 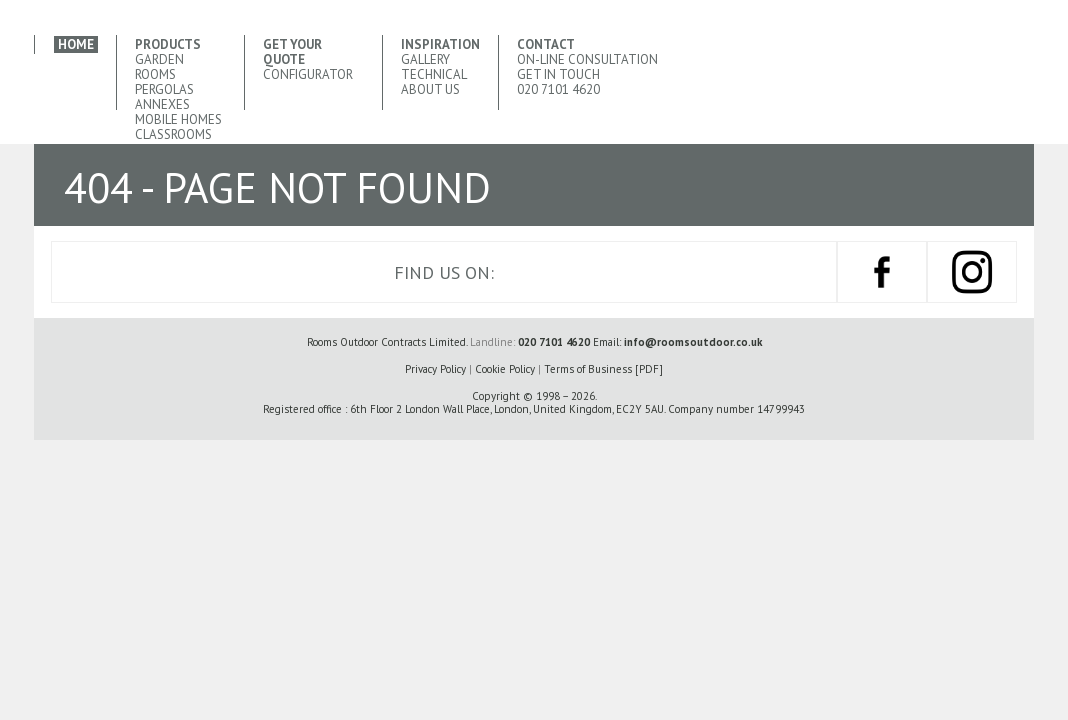 What do you see at coordinates (164, 89) in the screenshot?
I see `Pergolas` at bounding box center [164, 89].